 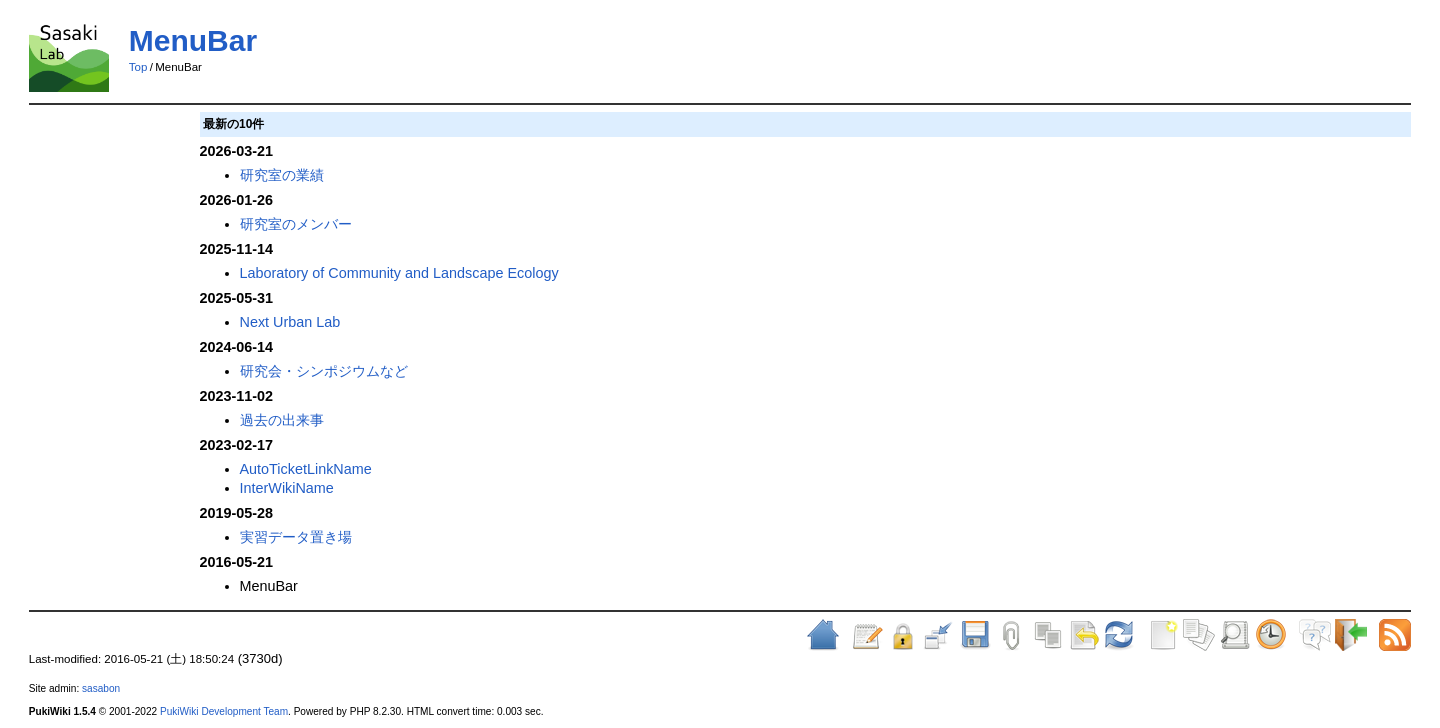 I want to click on Laboratory of Community and Landscape Ecology, so click(x=399, y=273).